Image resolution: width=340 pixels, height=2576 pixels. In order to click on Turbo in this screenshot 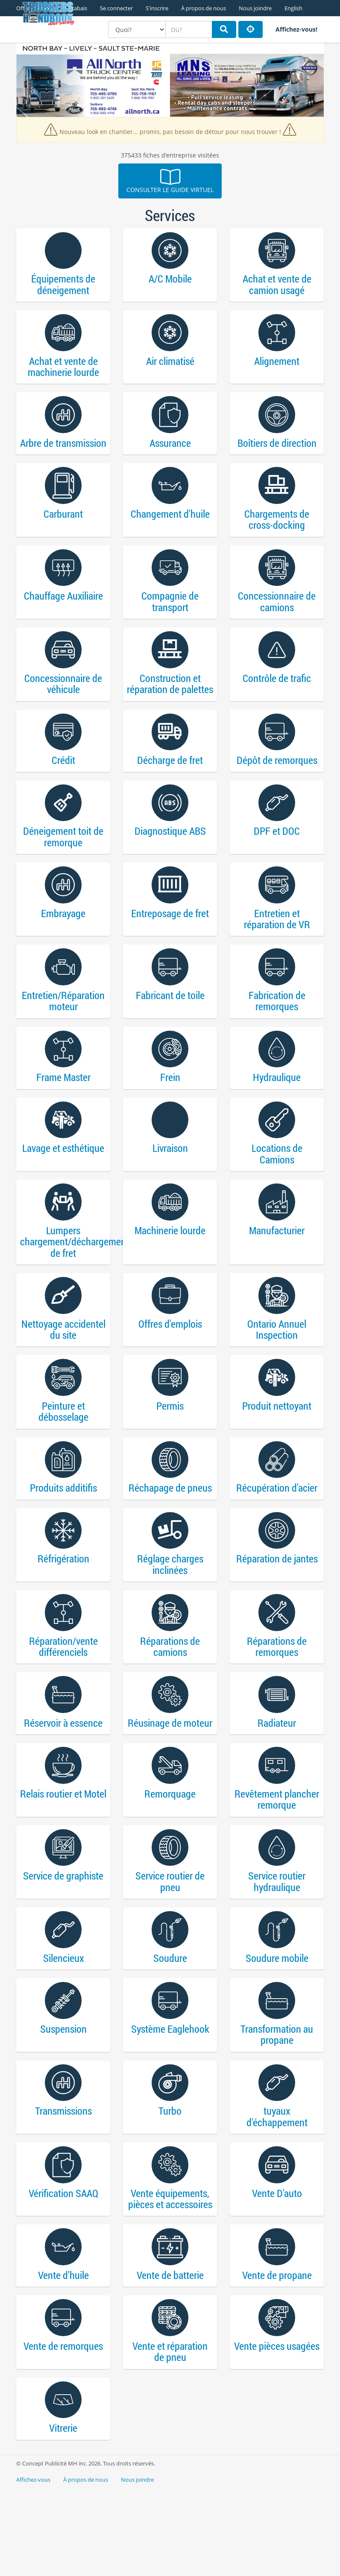, I will do `click(170, 2186)`.